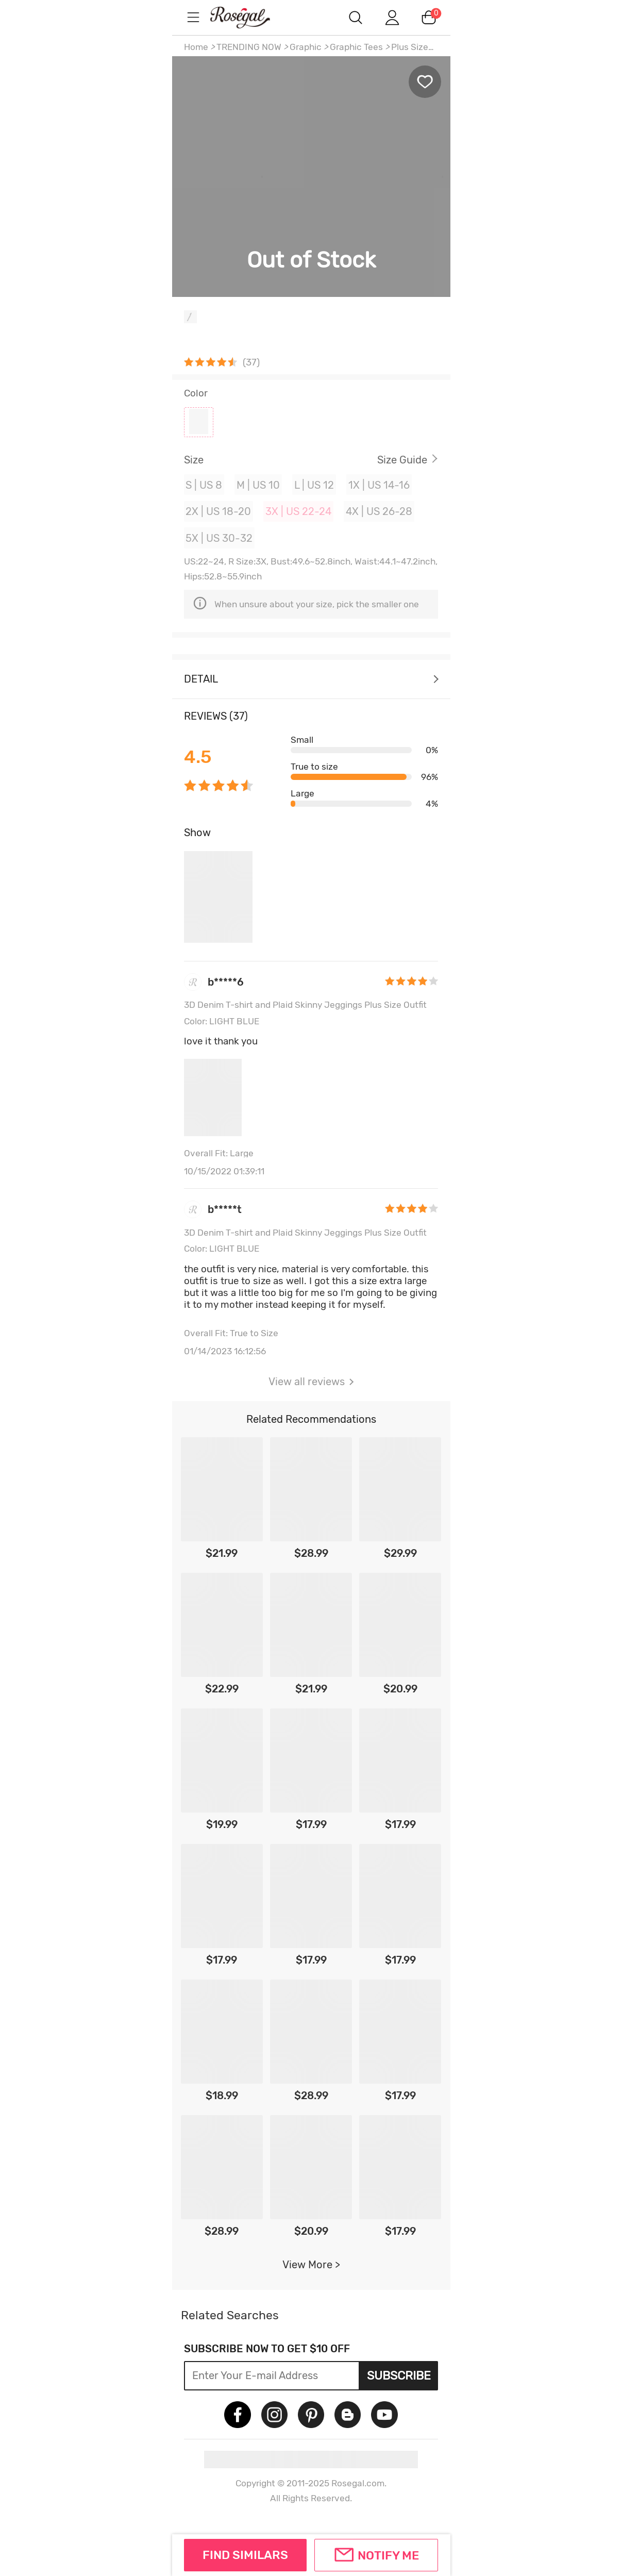 The height and width of the screenshot is (2576, 622). Describe the element at coordinates (388, 2555) in the screenshot. I see `Notify Me` at that location.